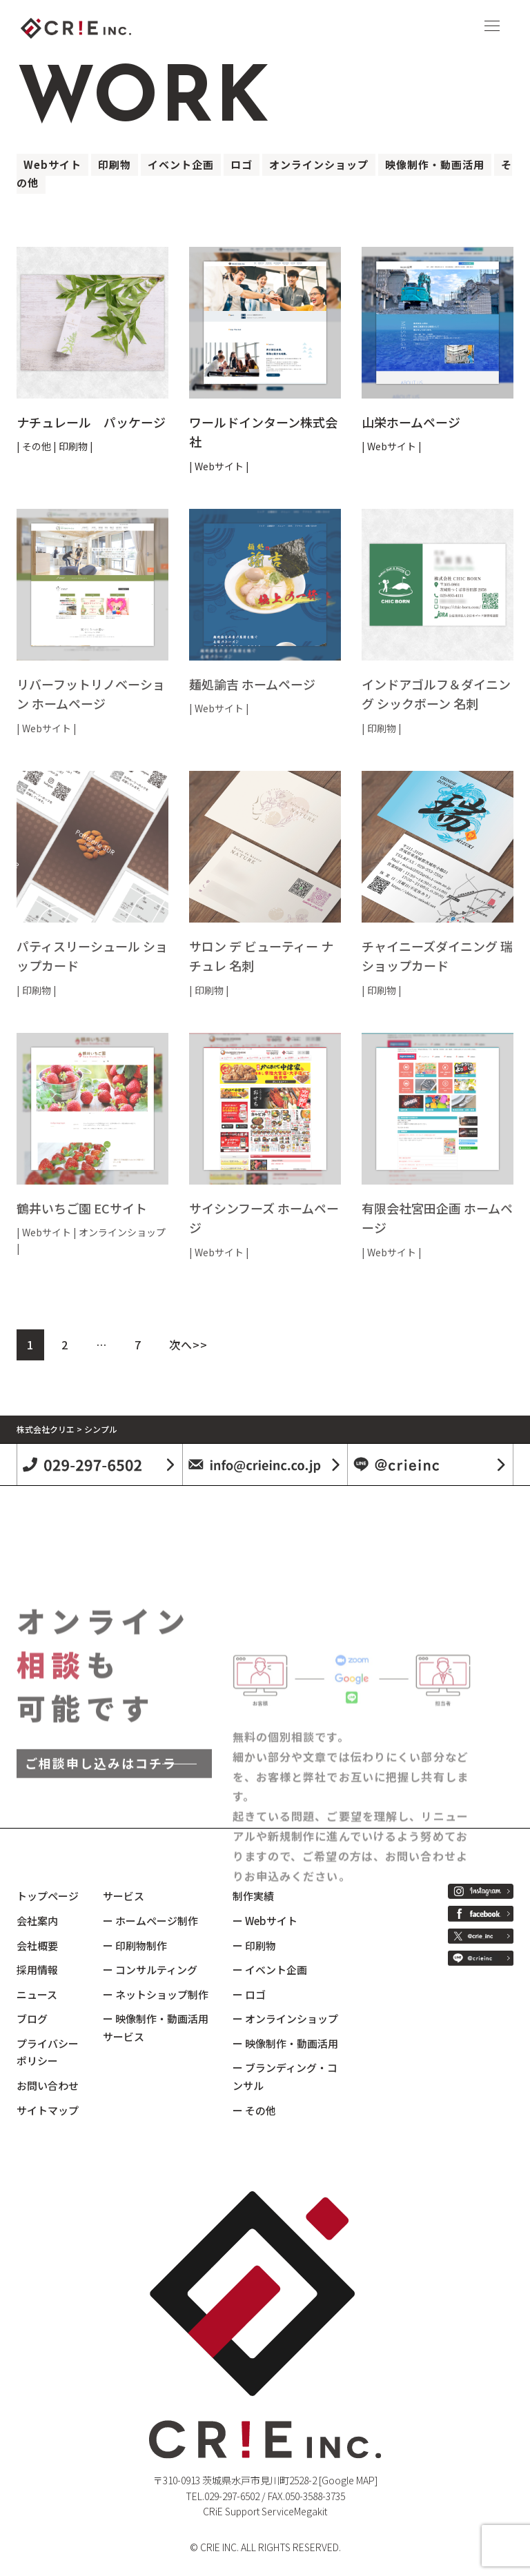 This screenshot has width=530, height=2576. I want to click on 制作実績, so click(253, 1896).